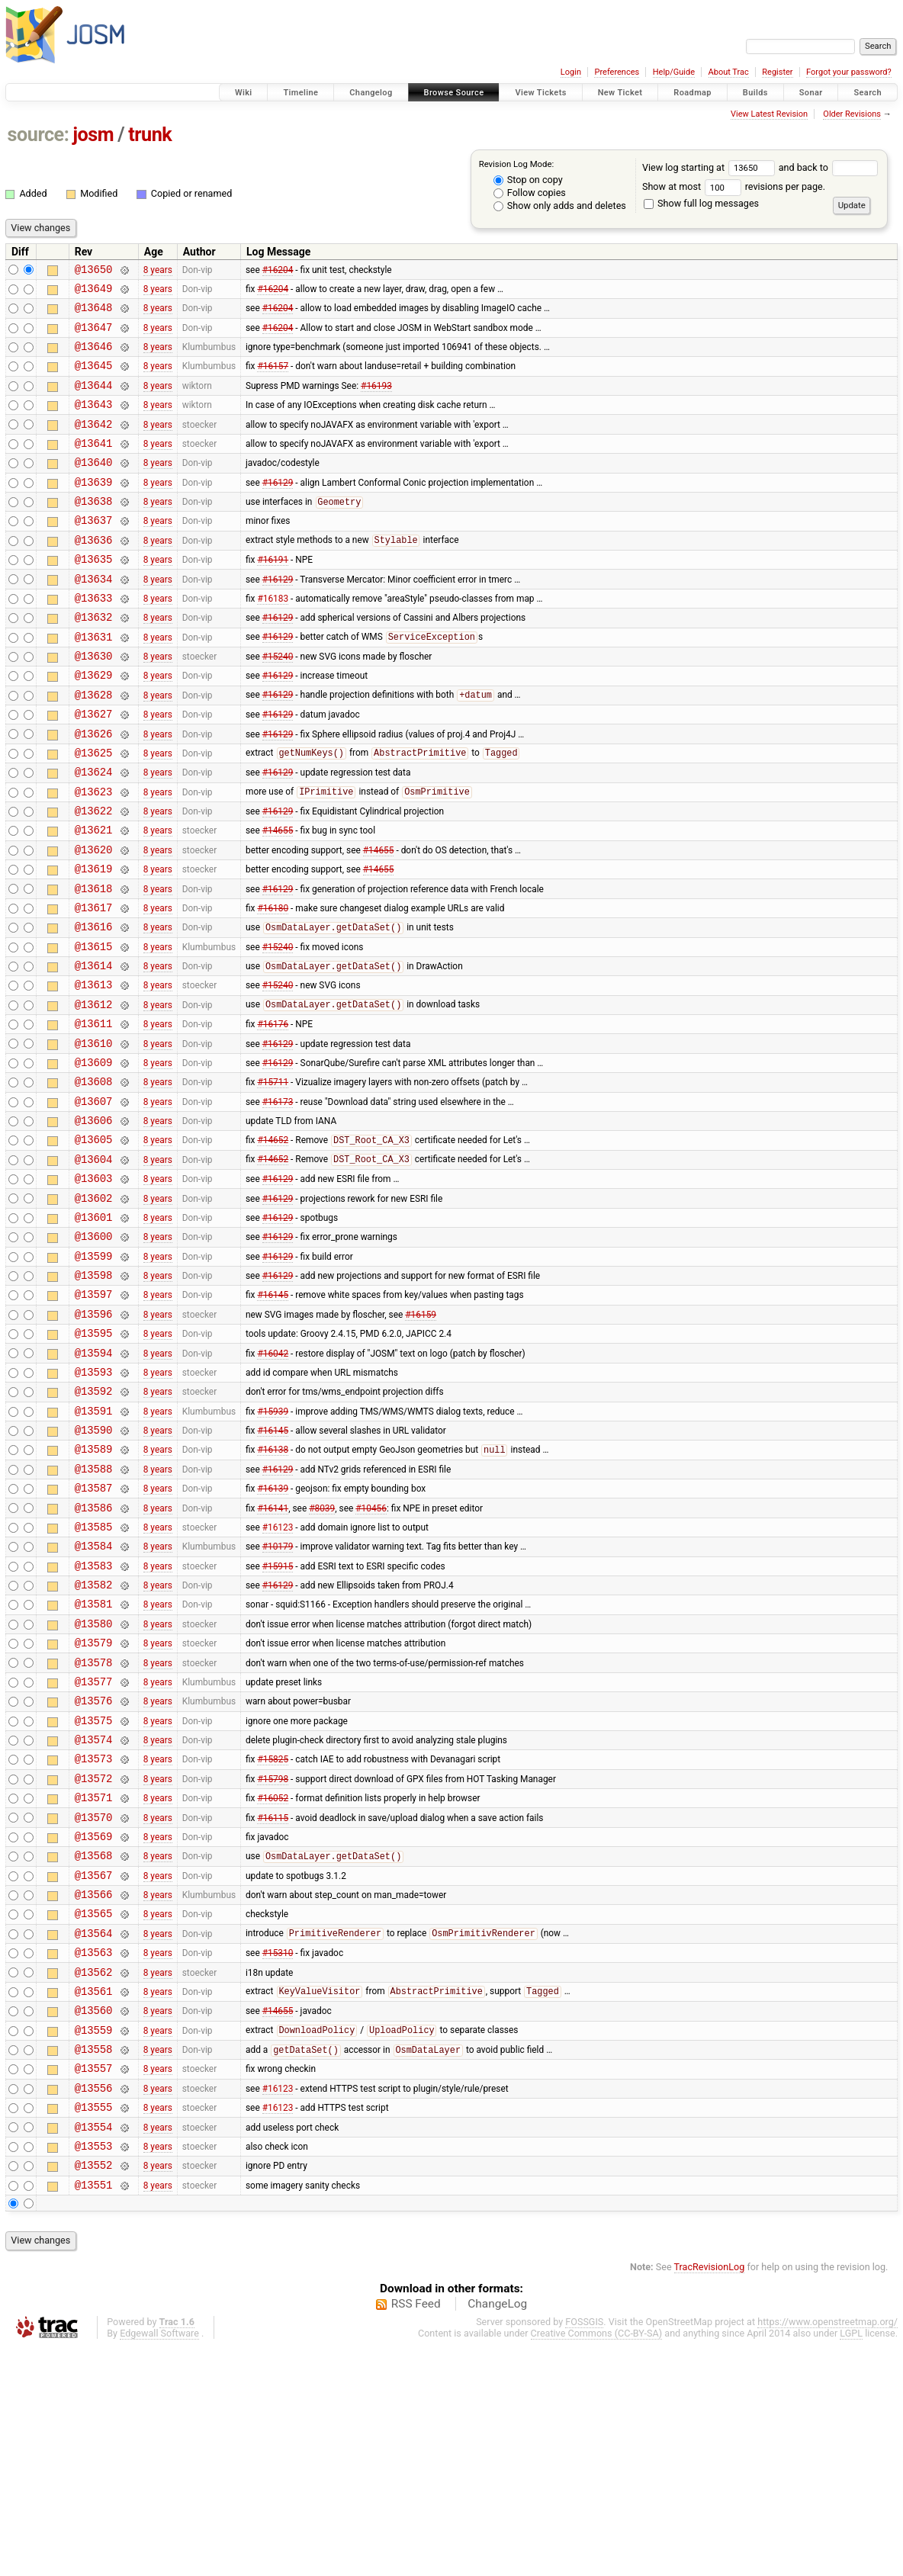 The image size is (903, 2576). Describe the element at coordinates (674, 72) in the screenshot. I see `Help/Guide` at that location.